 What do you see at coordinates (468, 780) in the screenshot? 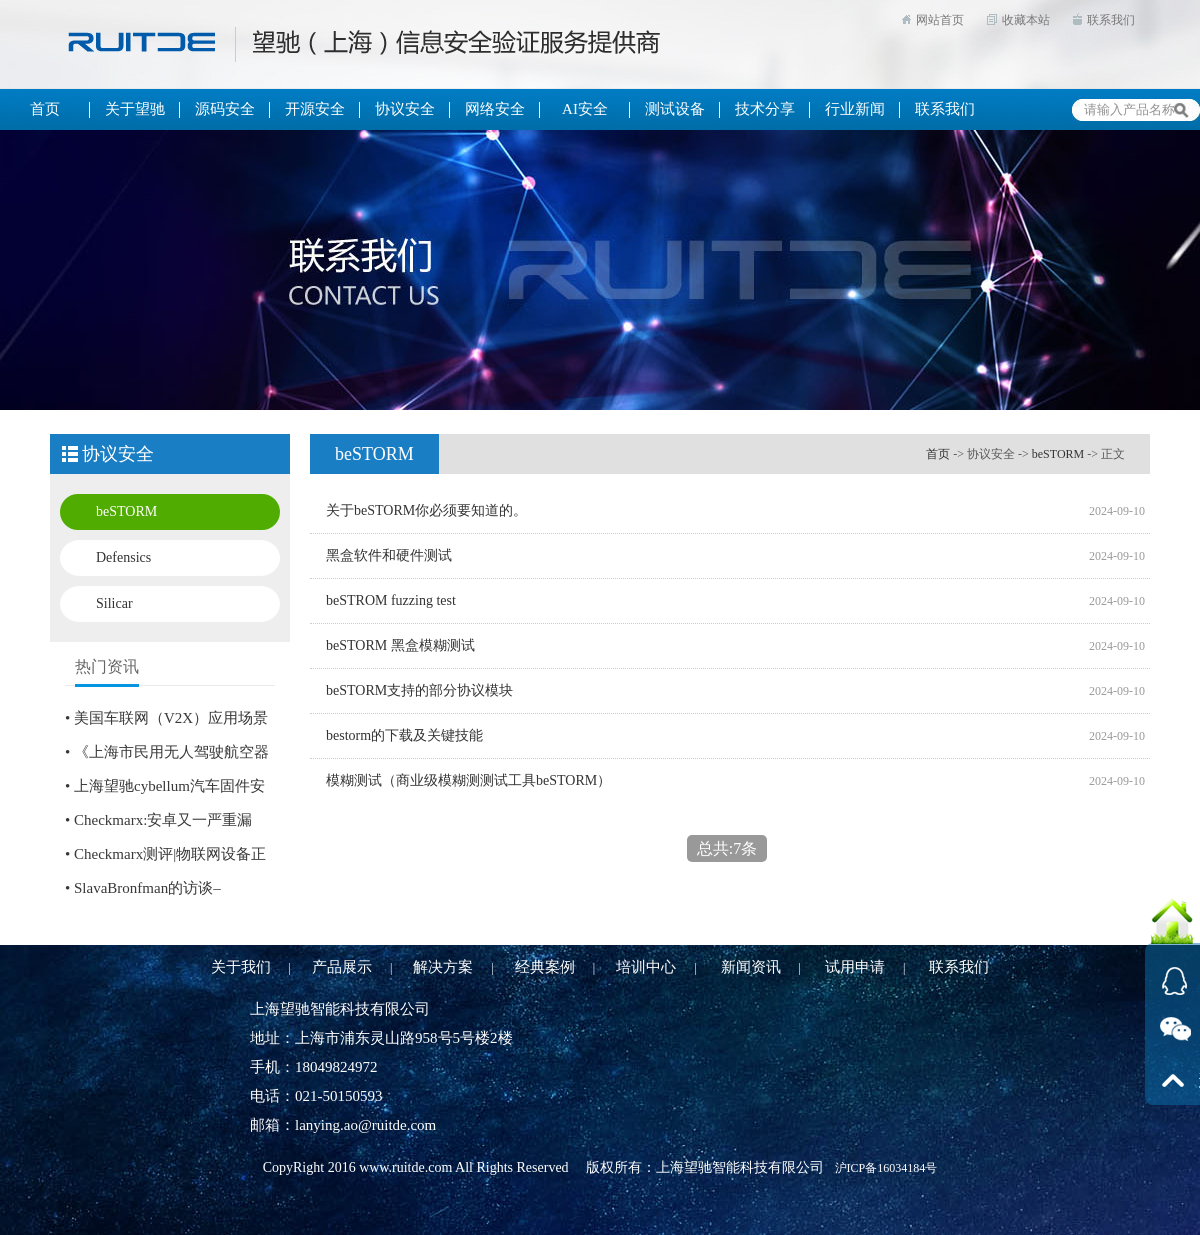
I see `模糊测试（商业级模糊测测试工具beSTORM）` at bounding box center [468, 780].